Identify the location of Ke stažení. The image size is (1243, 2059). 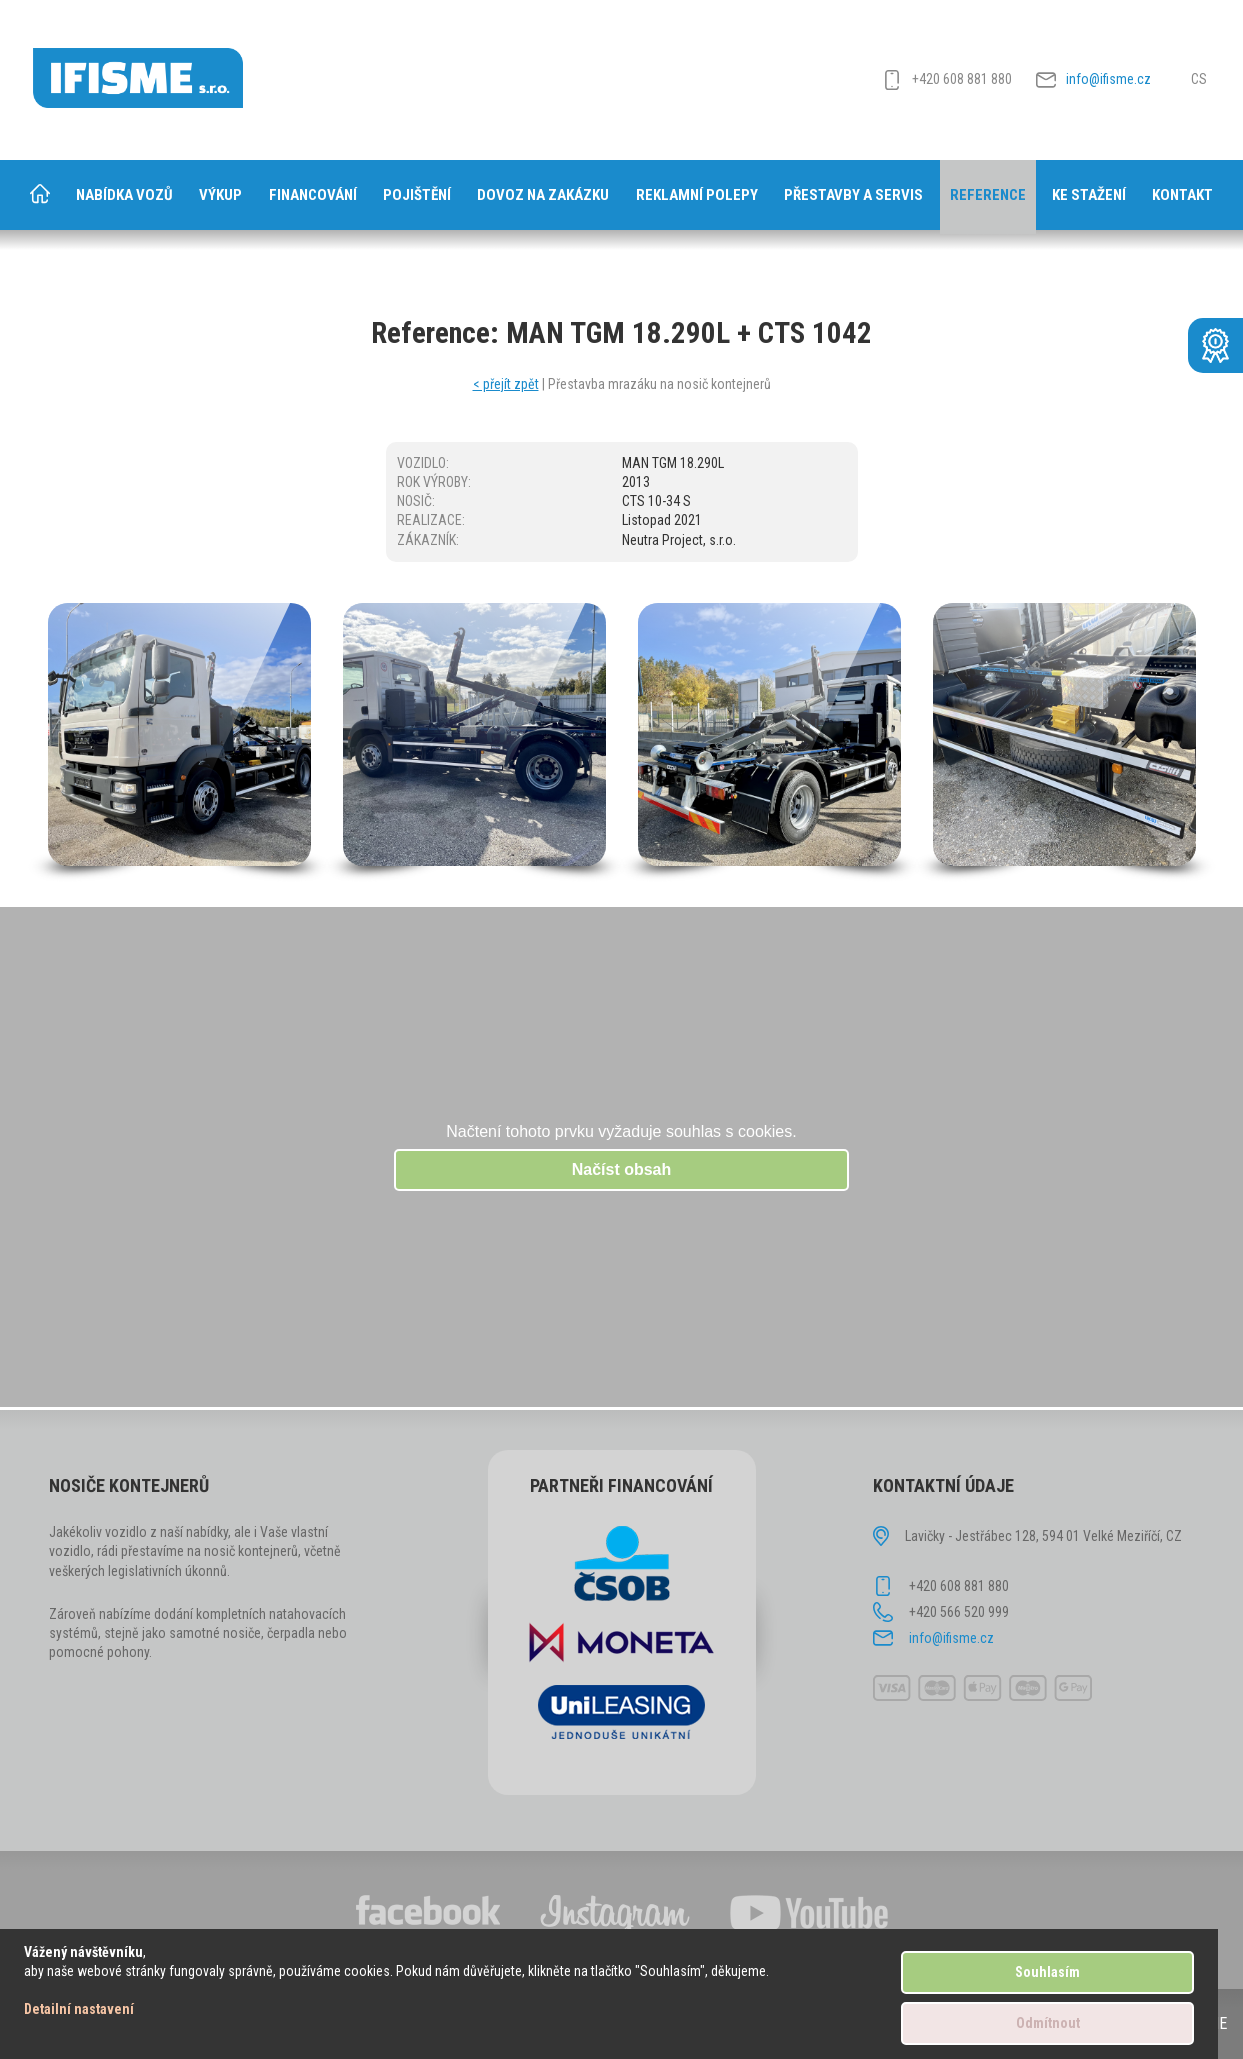
(1089, 195).